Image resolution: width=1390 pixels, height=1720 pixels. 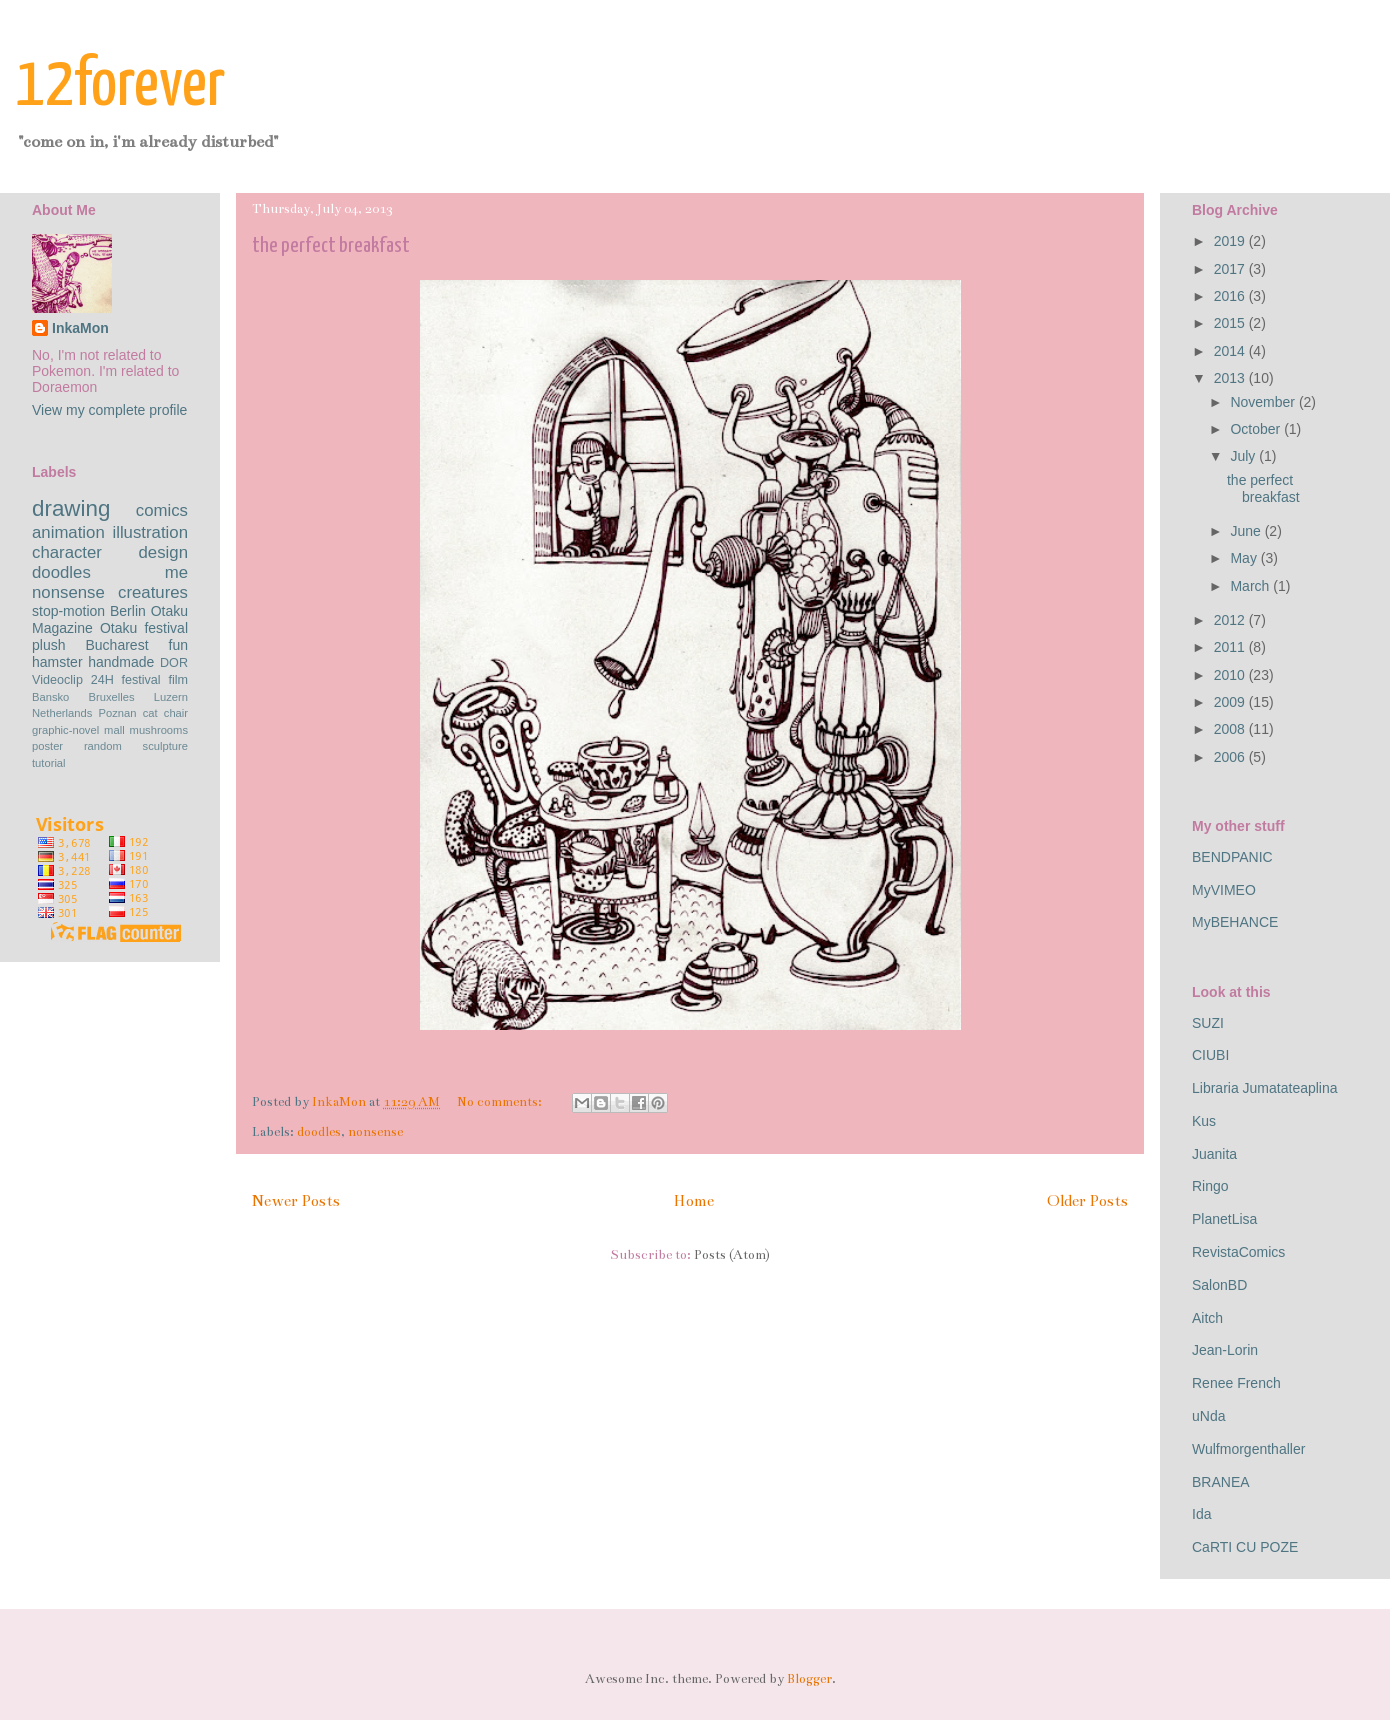 What do you see at coordinates (159, 730) in the screenshot?
I see `mushrooms` at bounding box center [159, 730].